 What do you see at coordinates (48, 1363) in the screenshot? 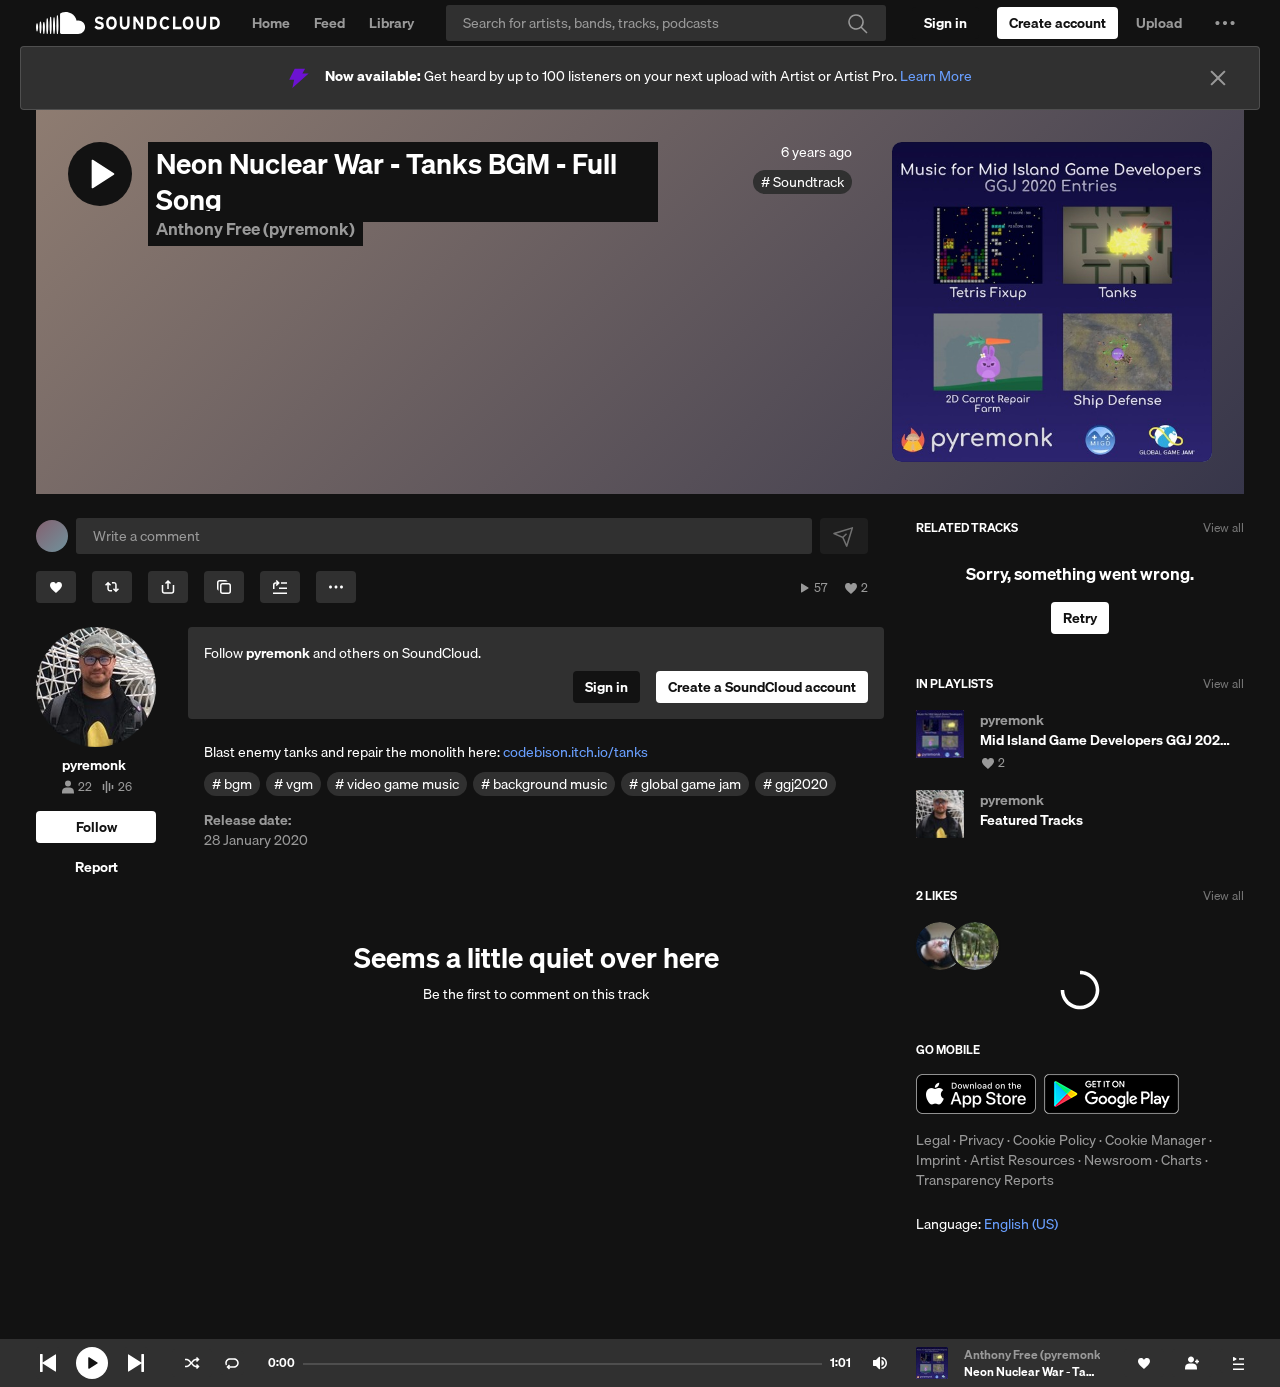
I see `Skip to previous` at bounding box center [48, 1363].